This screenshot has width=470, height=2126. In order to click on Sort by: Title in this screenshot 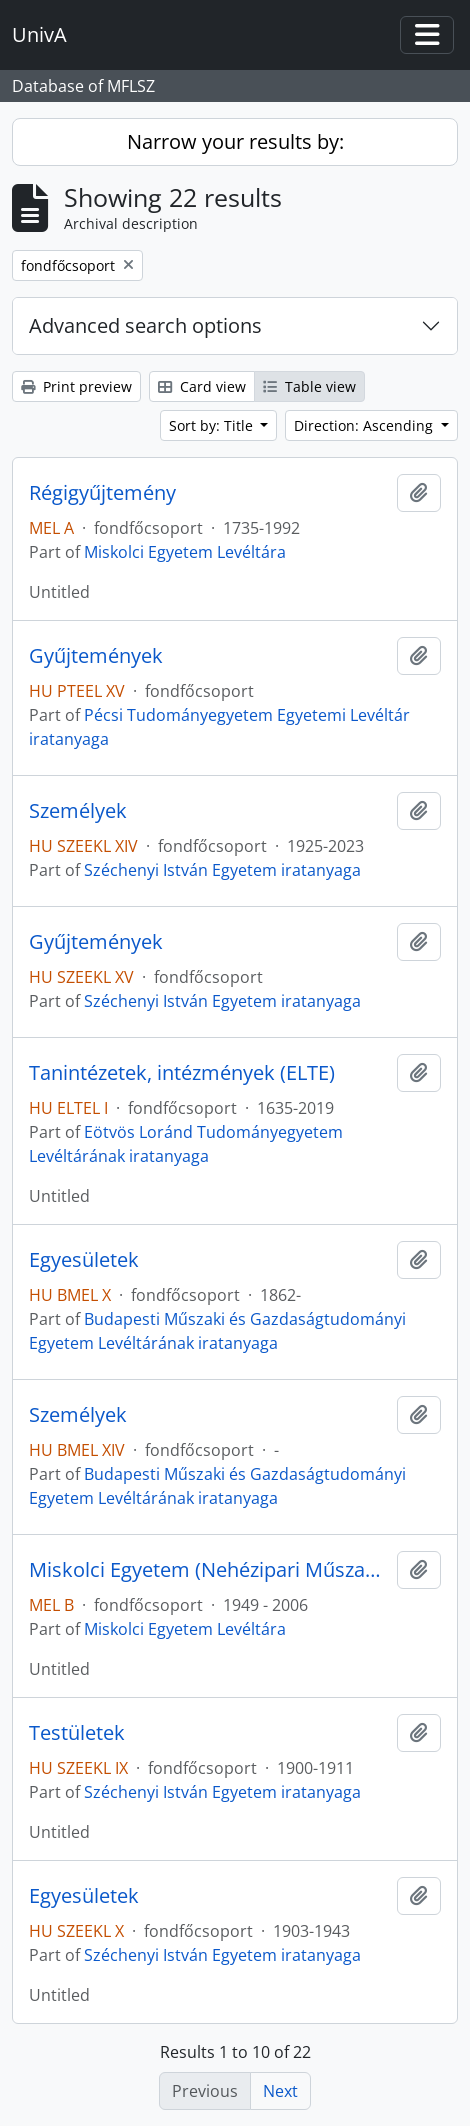, I will do `click(213, 425)`.